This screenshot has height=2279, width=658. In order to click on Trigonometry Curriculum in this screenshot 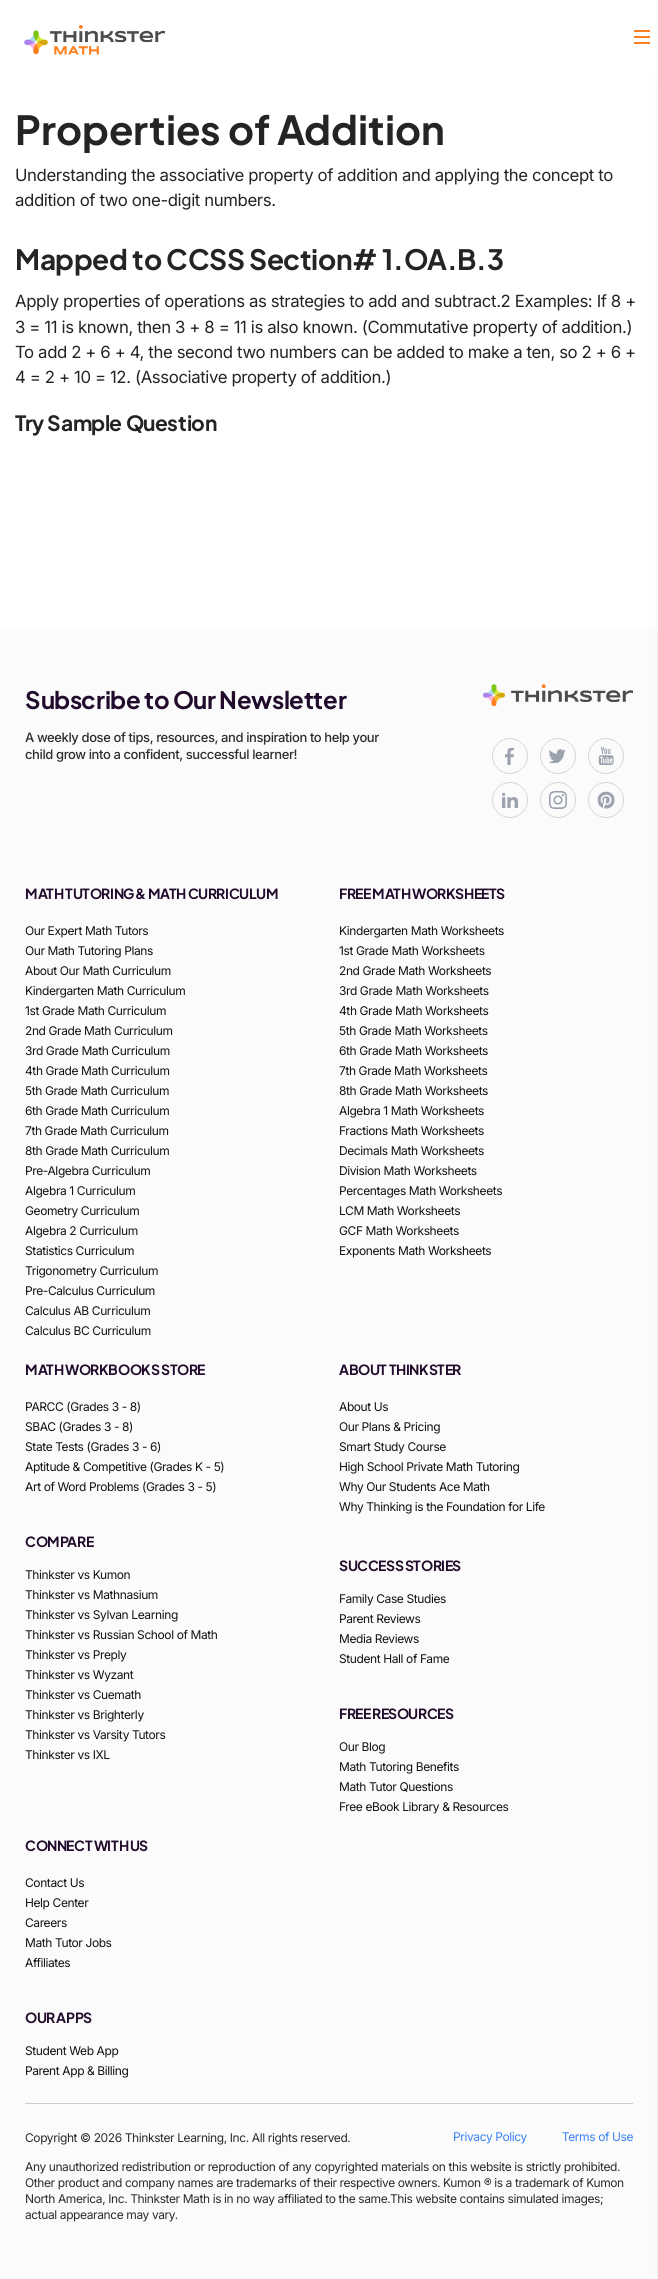, I will do `click(91, 1270)`.